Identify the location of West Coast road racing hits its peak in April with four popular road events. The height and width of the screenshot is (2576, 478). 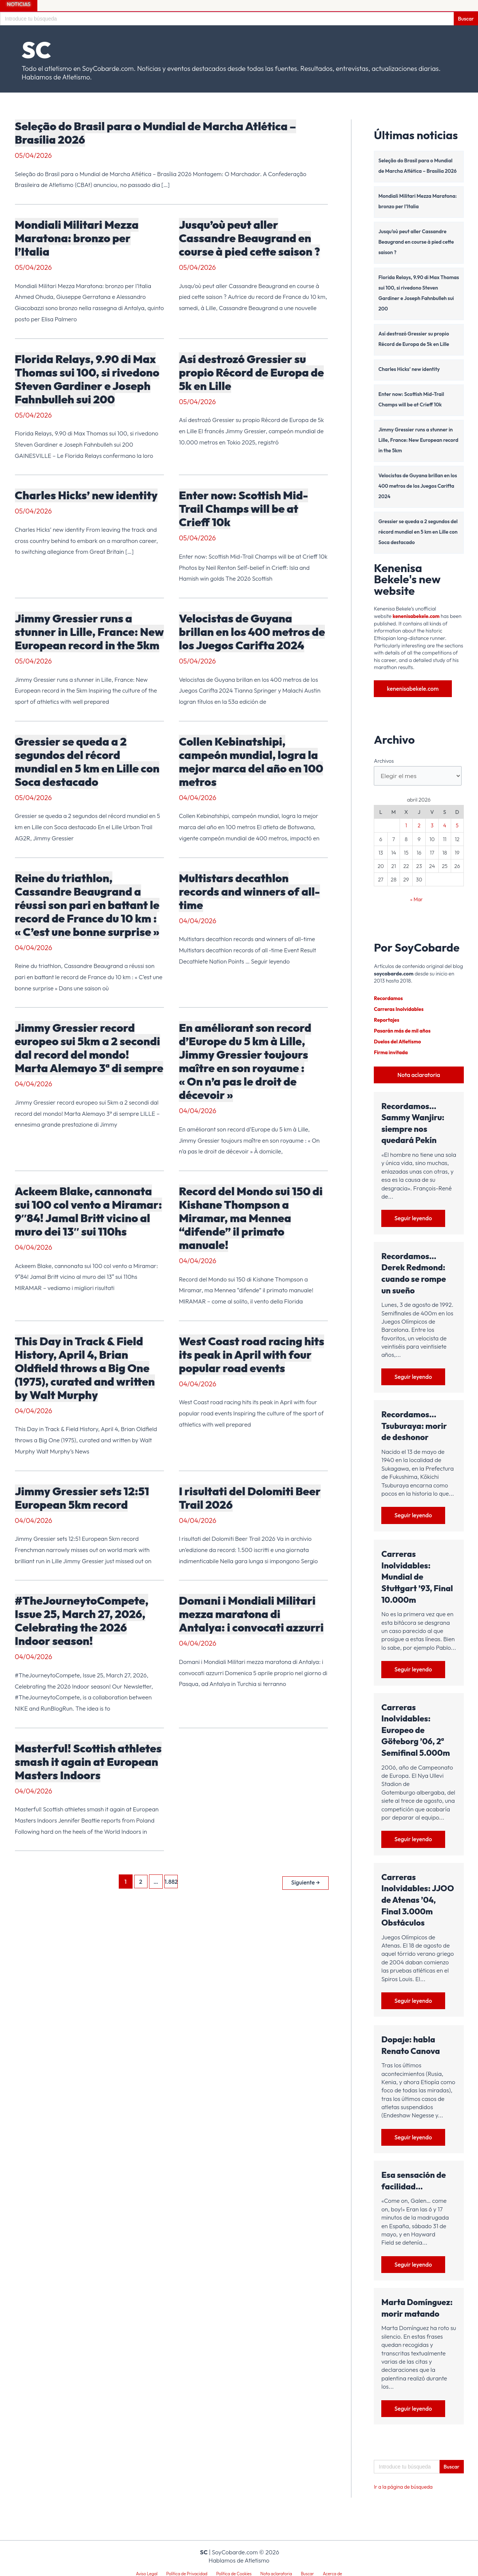
(251, 1354).